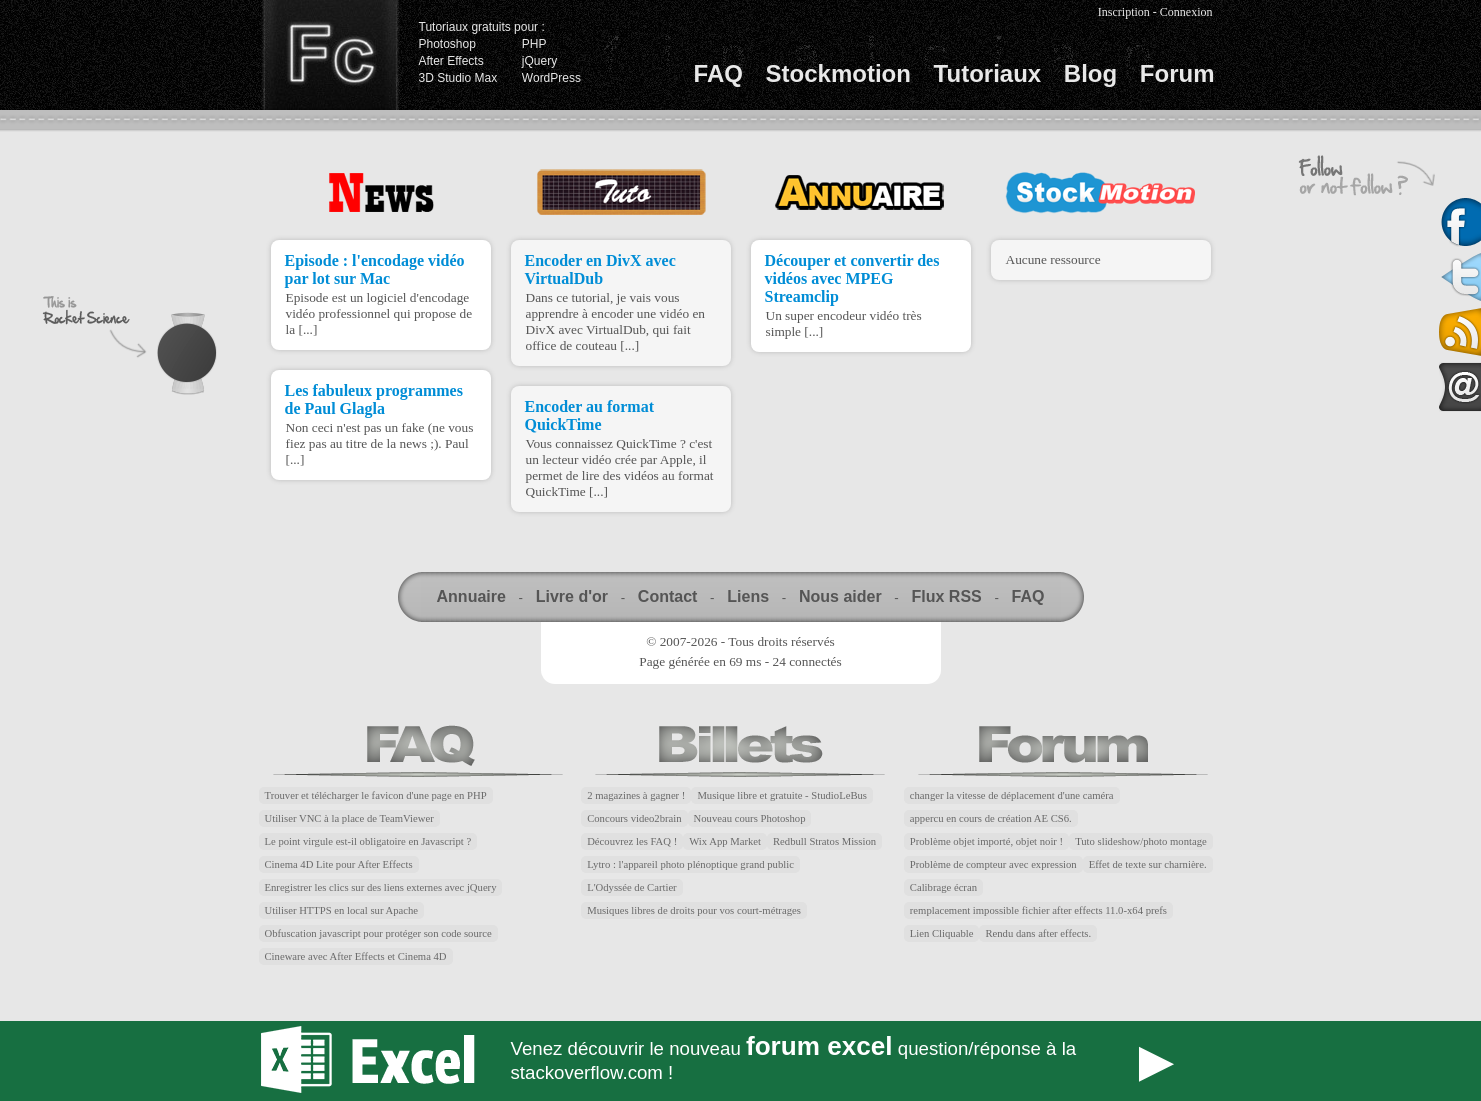  Describe the element at coordinates (1186, 12) in the screenshot. I see `Connexion` at that location.